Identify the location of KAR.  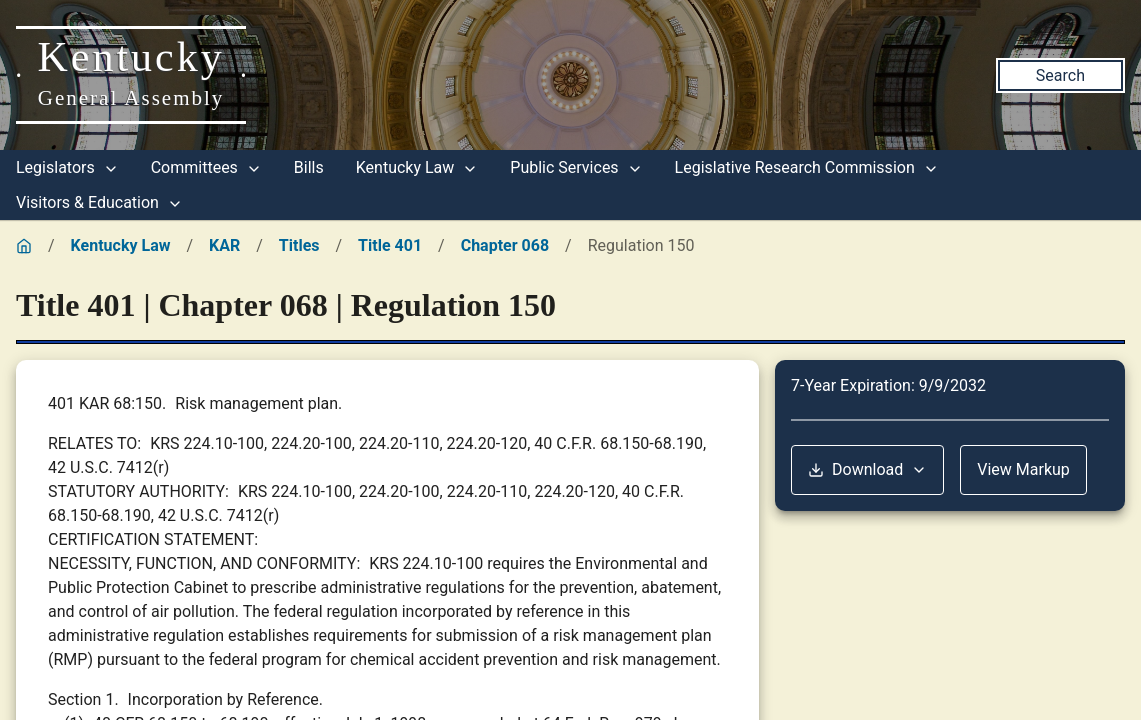
(224, 245).